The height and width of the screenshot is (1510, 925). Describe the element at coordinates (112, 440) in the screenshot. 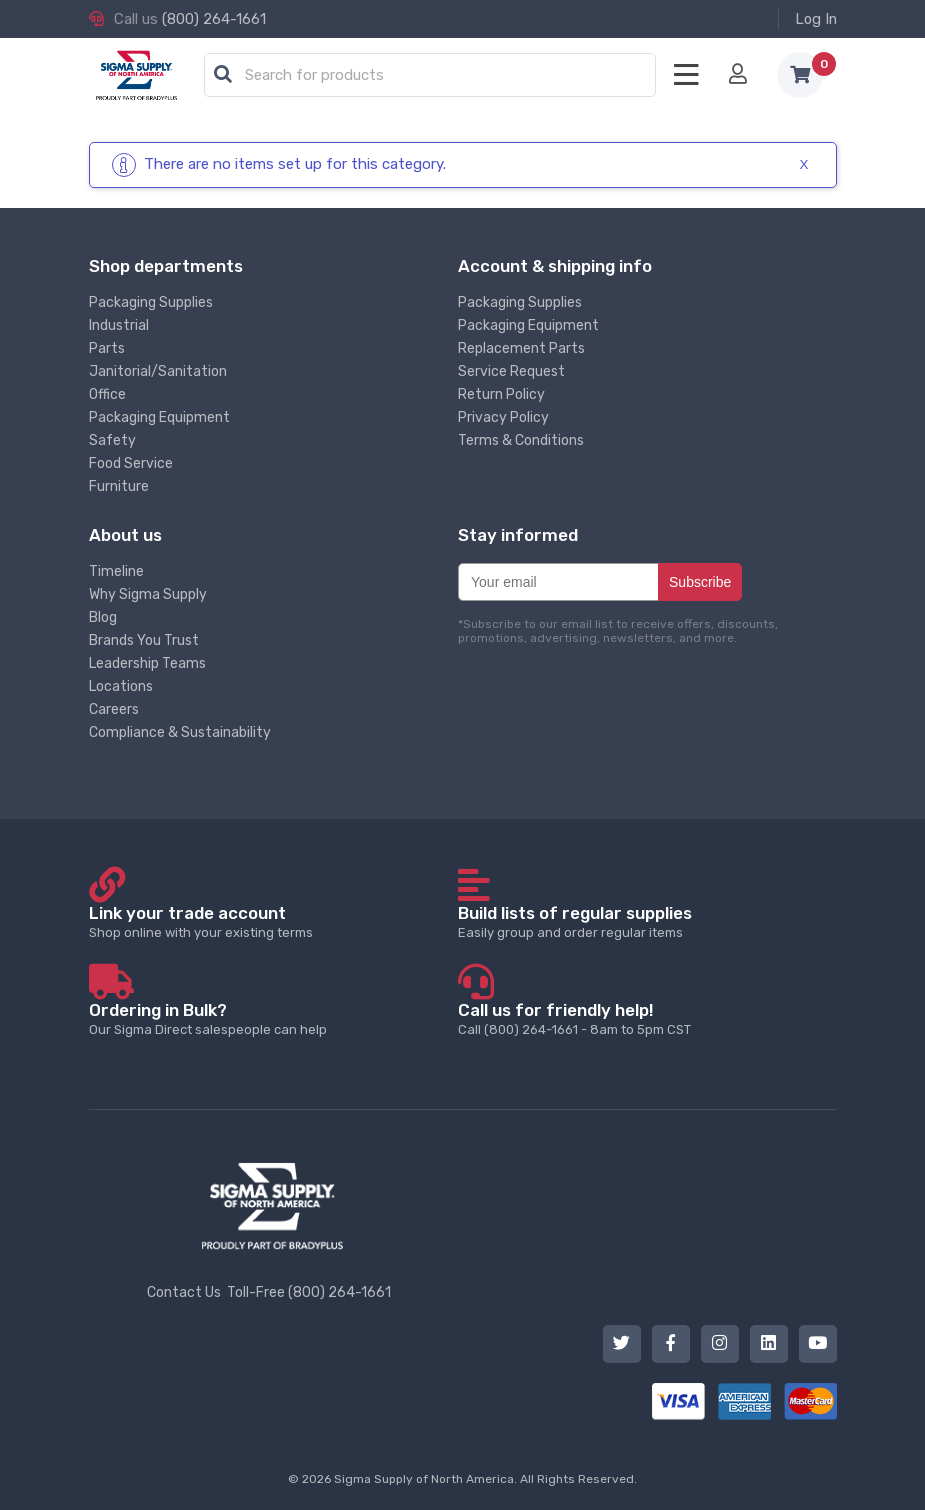

I see `Safety` at that location.